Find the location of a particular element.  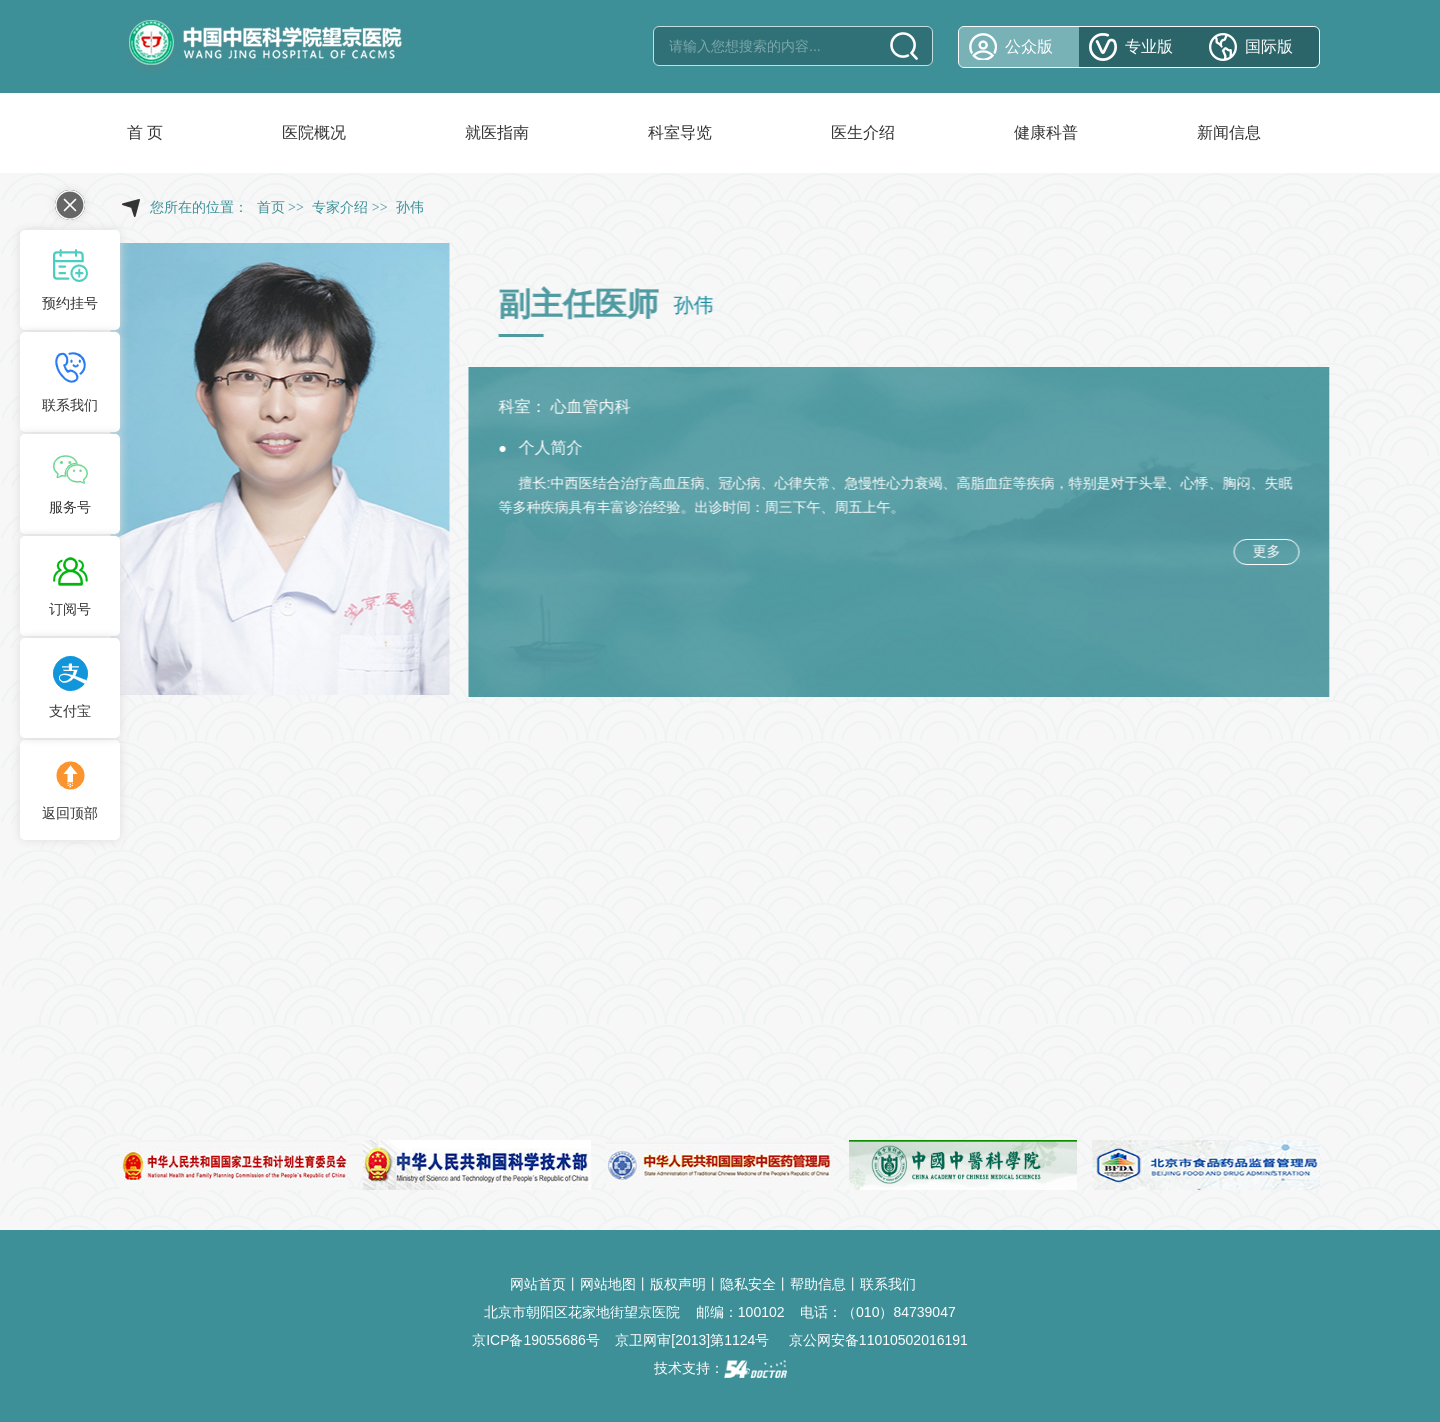

国际版 is located at coordinates (1269, 46).